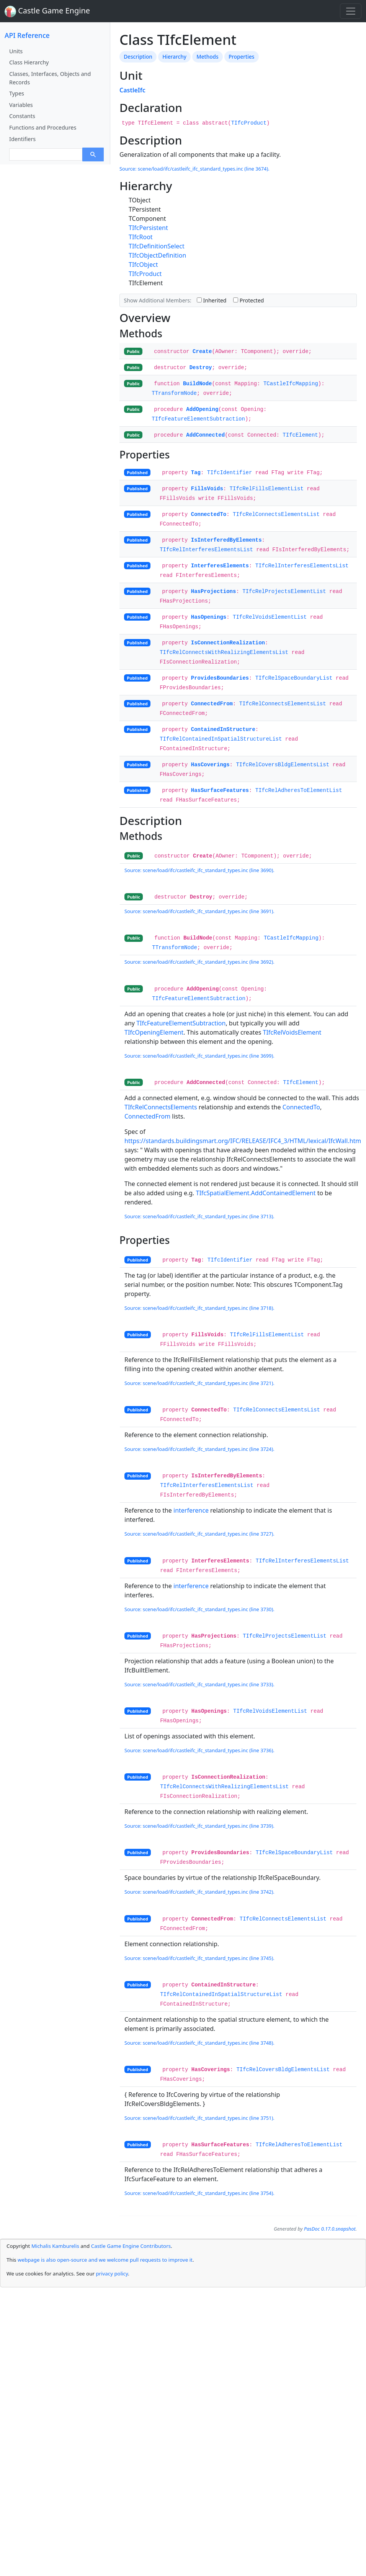 This screenshot has height=2576, width=366. What do you see at coordinates (210, 765) in the screenshot?
I see `HasCoverings` at bounding box center [210, 765].